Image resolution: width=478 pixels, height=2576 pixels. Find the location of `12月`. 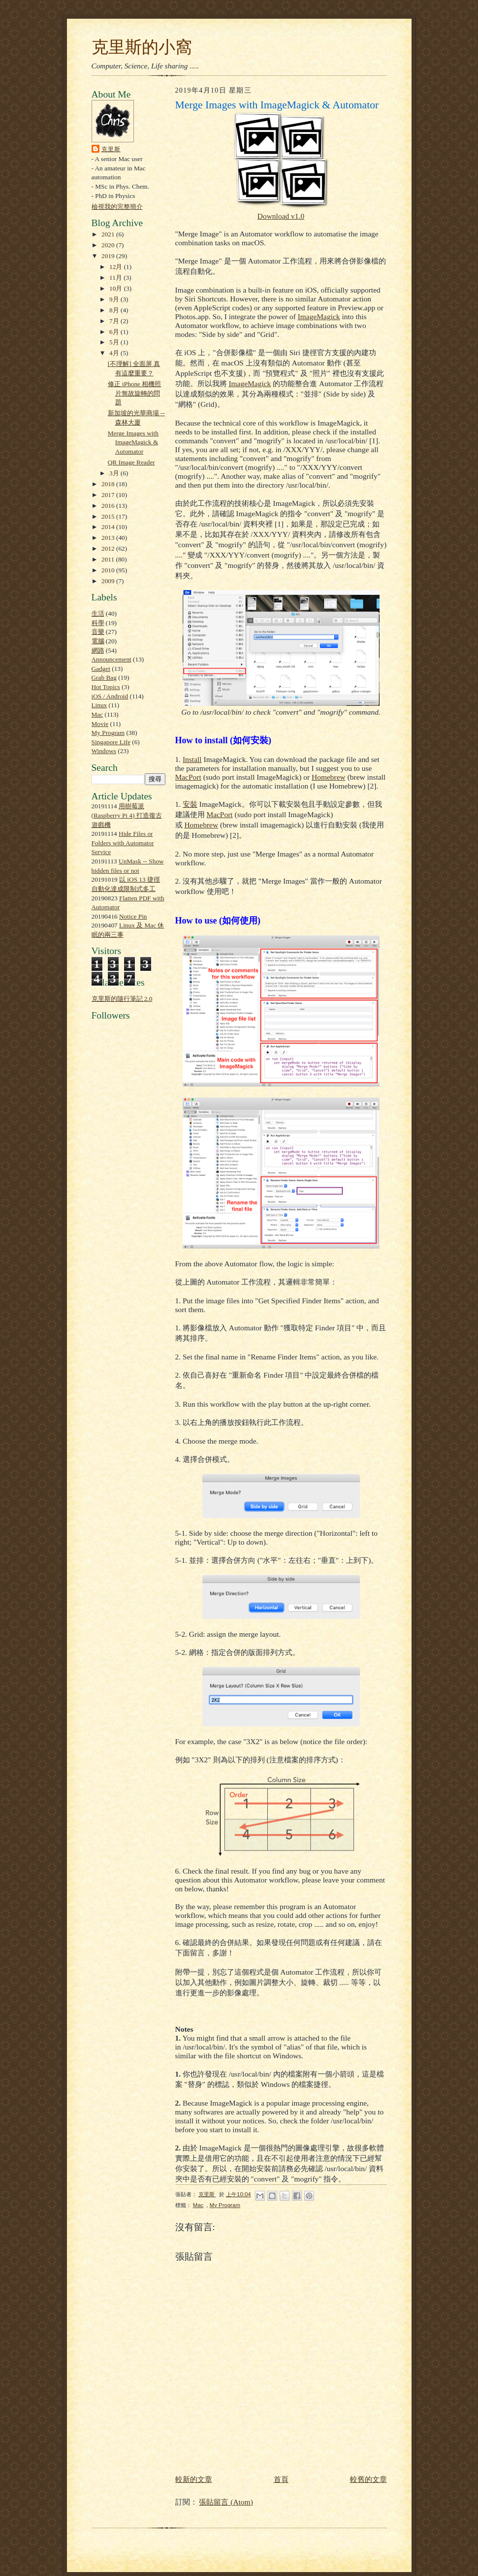

12月 is located at coordinates (116, 266).